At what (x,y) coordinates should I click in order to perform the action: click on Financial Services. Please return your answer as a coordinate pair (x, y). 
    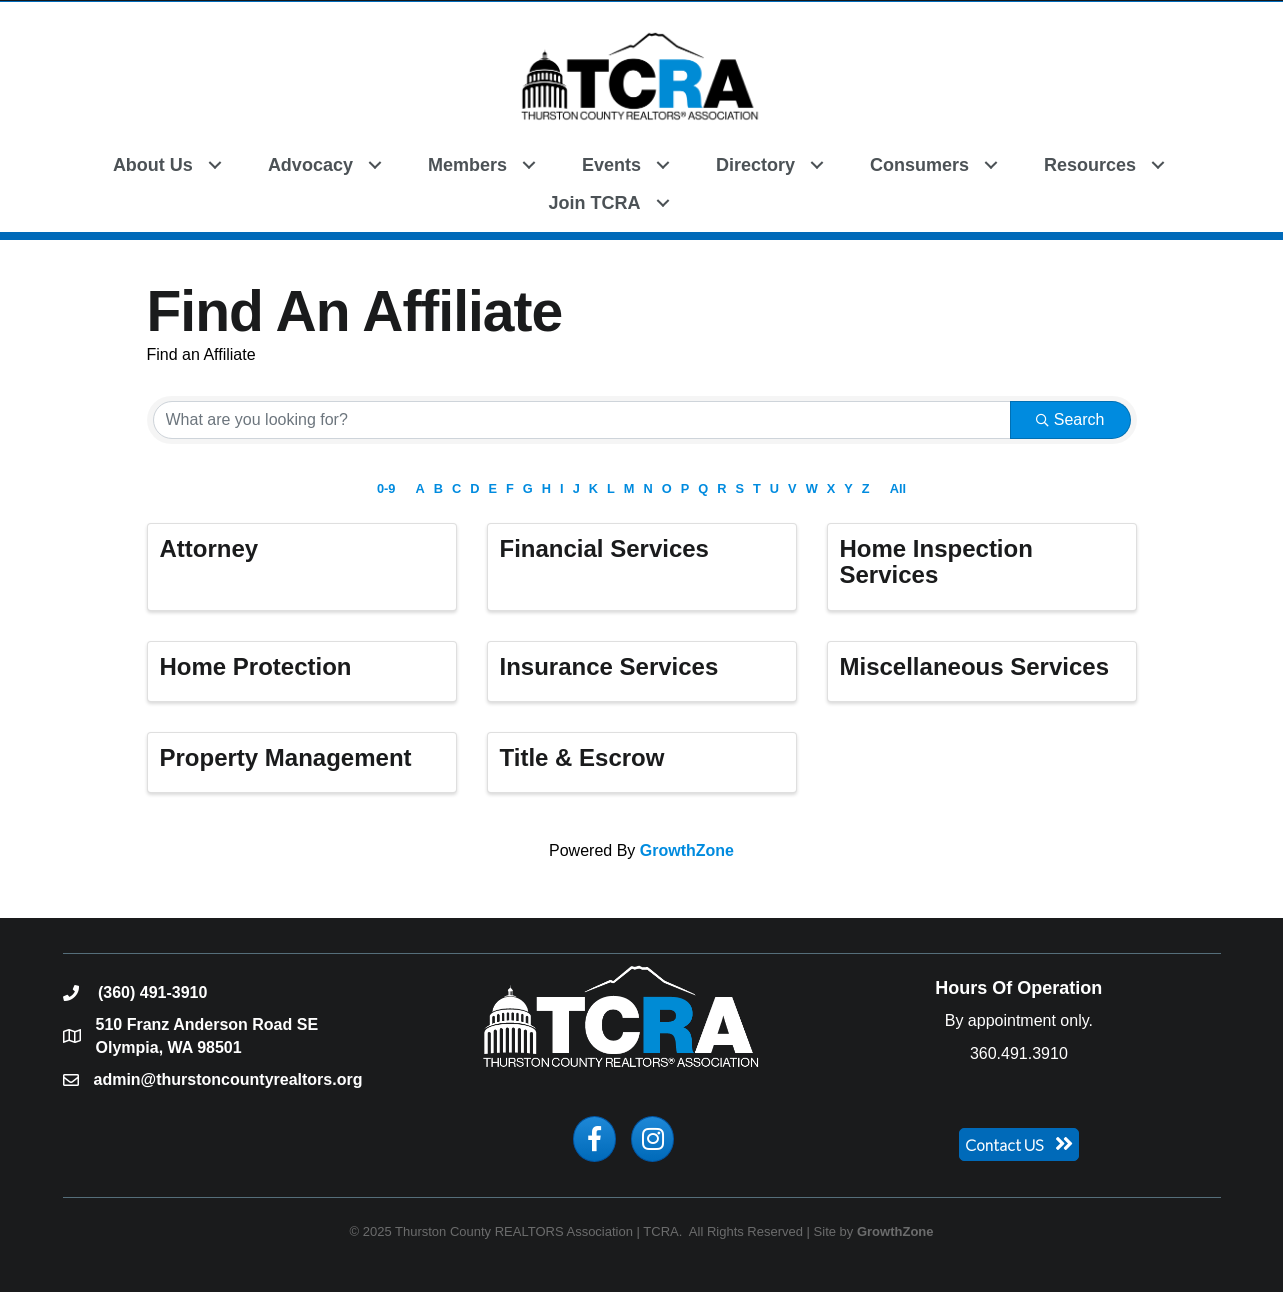
    Looking at the image, I should click on (604, 548).